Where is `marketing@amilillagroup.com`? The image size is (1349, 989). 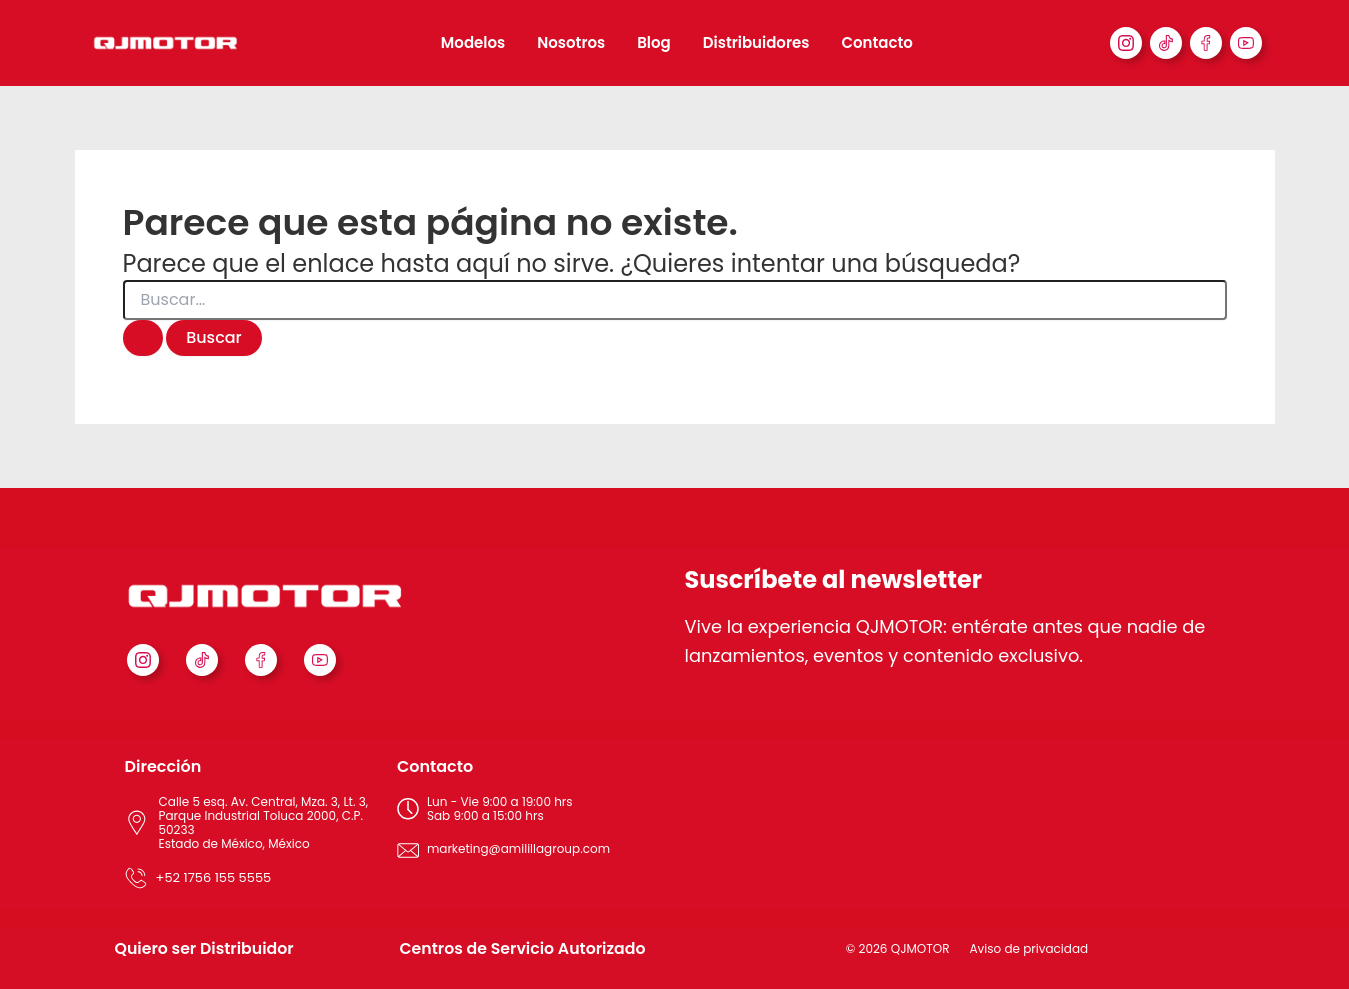 marketing@amilillagroup.com is located at coordinates (518, 848).